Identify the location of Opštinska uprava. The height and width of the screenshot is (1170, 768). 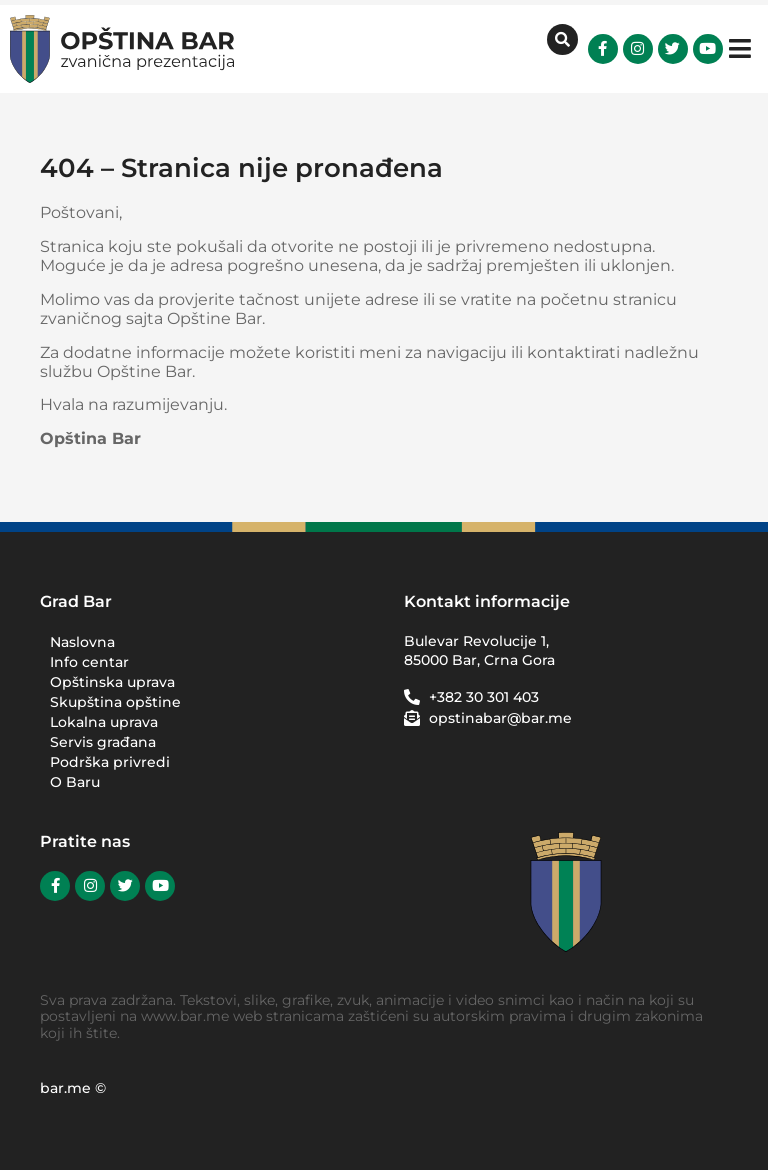
(112, 682).